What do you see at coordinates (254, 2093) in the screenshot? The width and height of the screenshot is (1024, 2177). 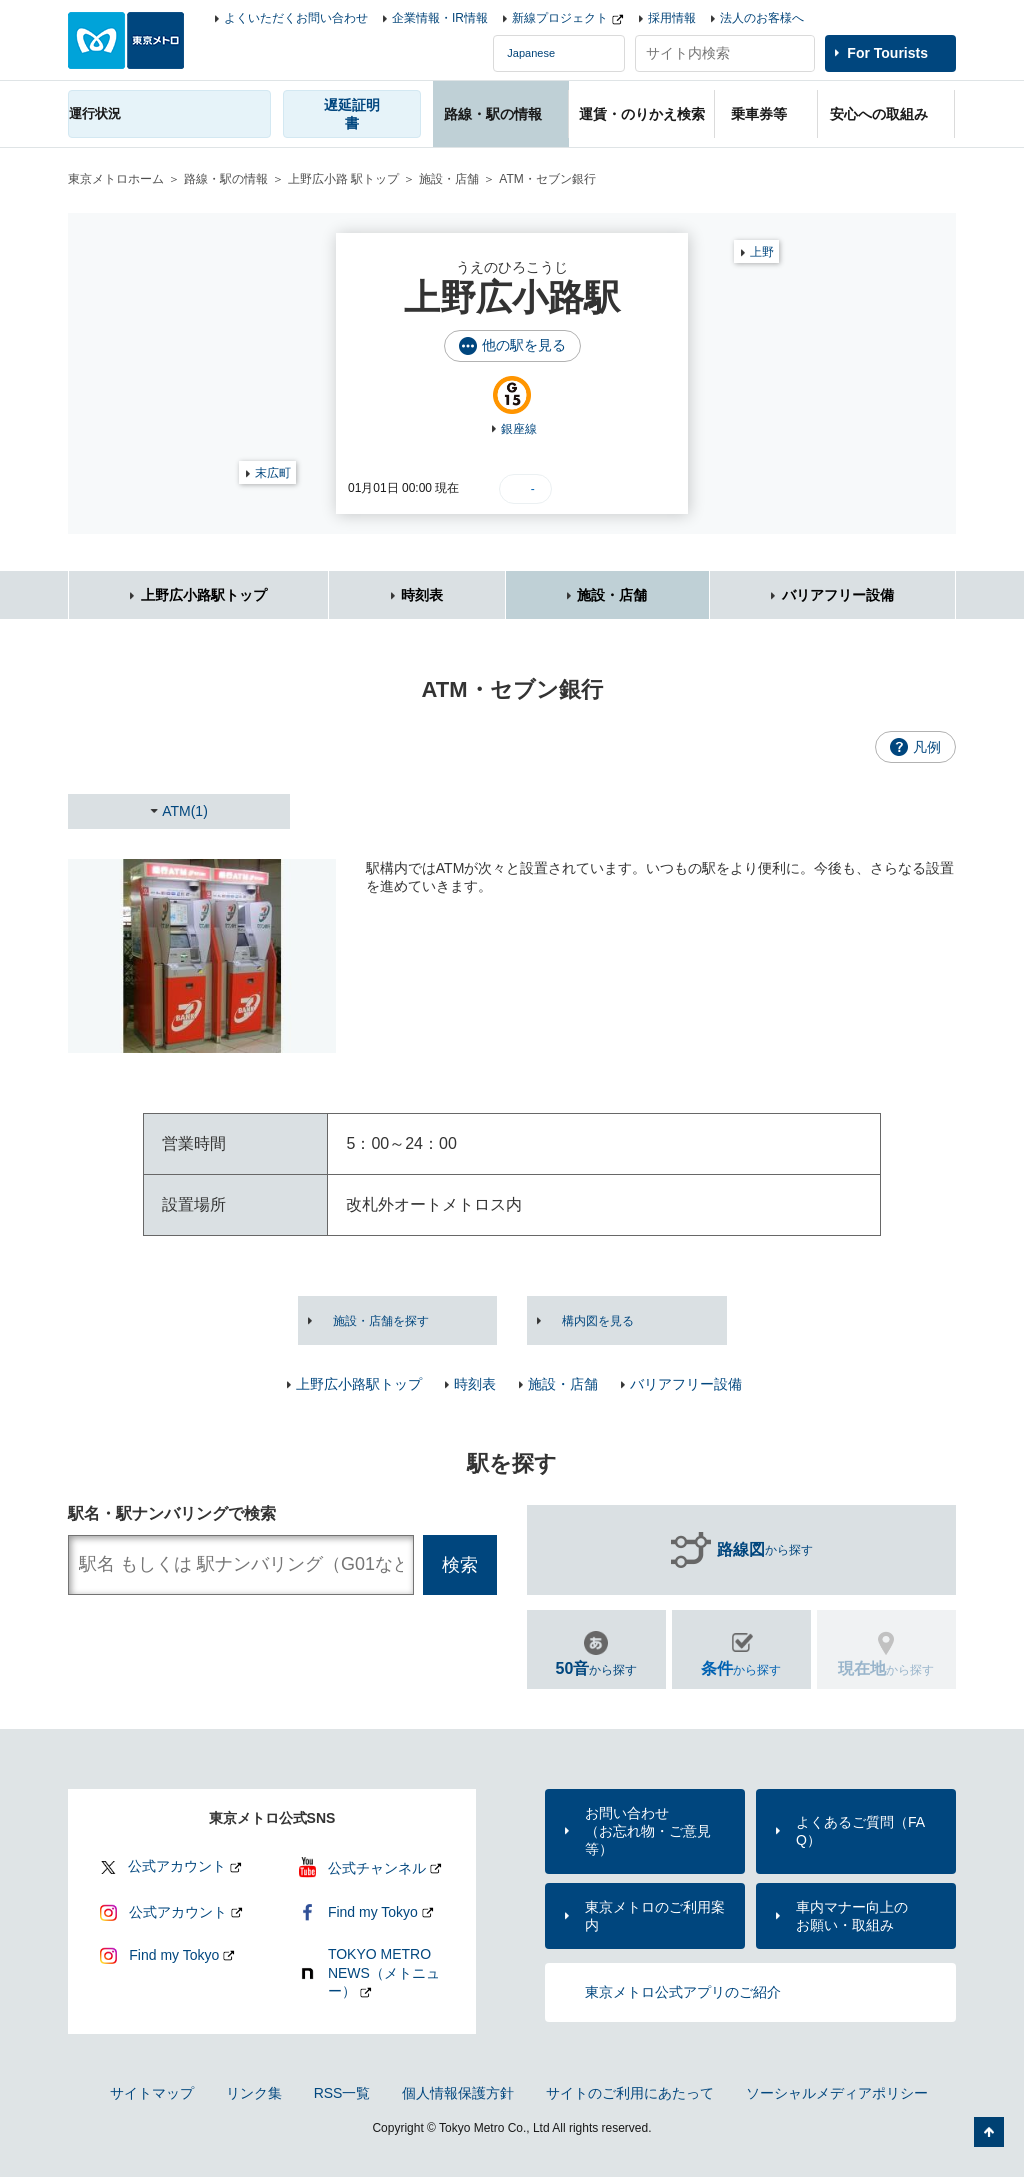 I see `リンク集` at bounding box center [254, 2093].